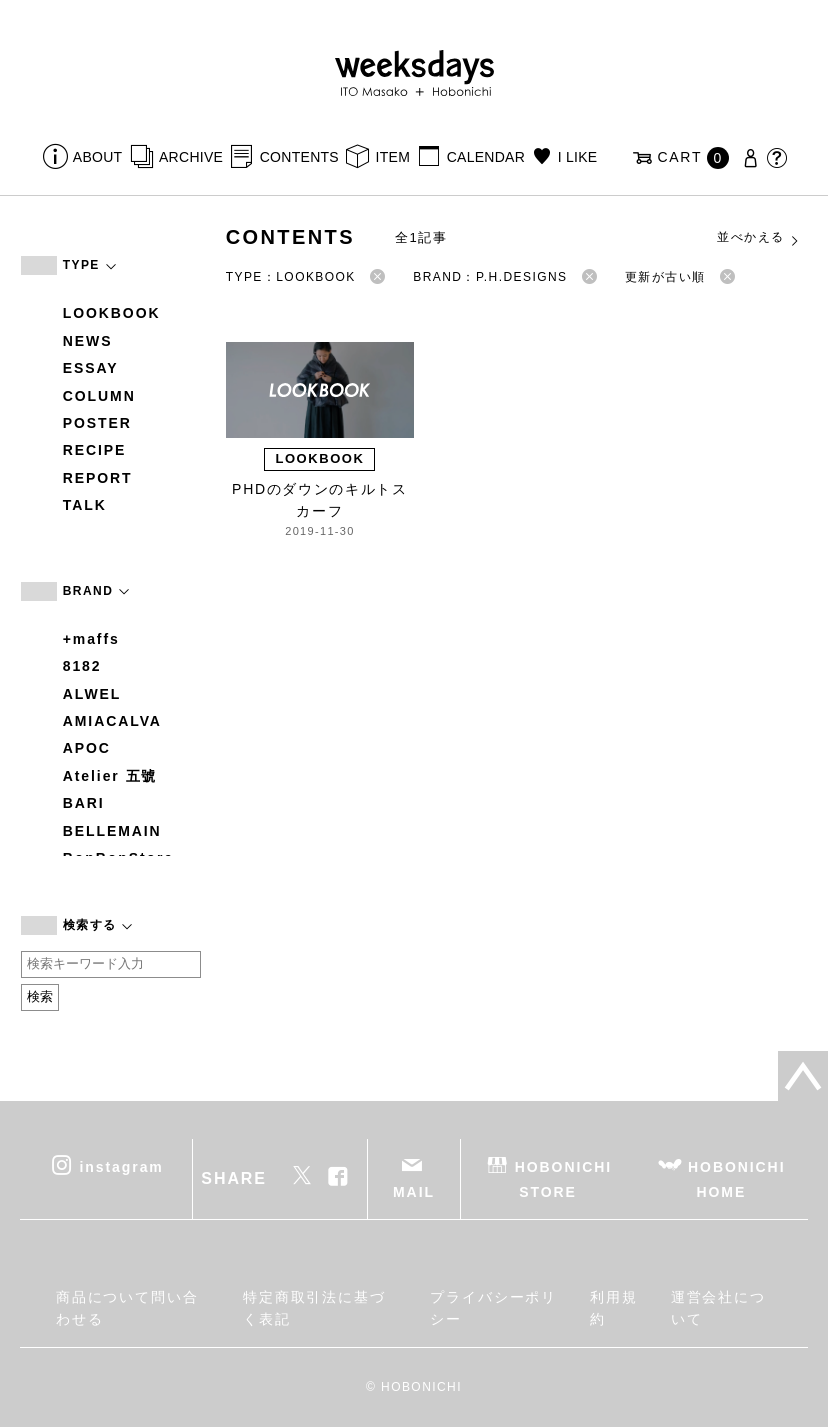  What do you see at coordinates (91, 639) in the screenshot?
I see `+maffs` at bounding box center [91, 639].